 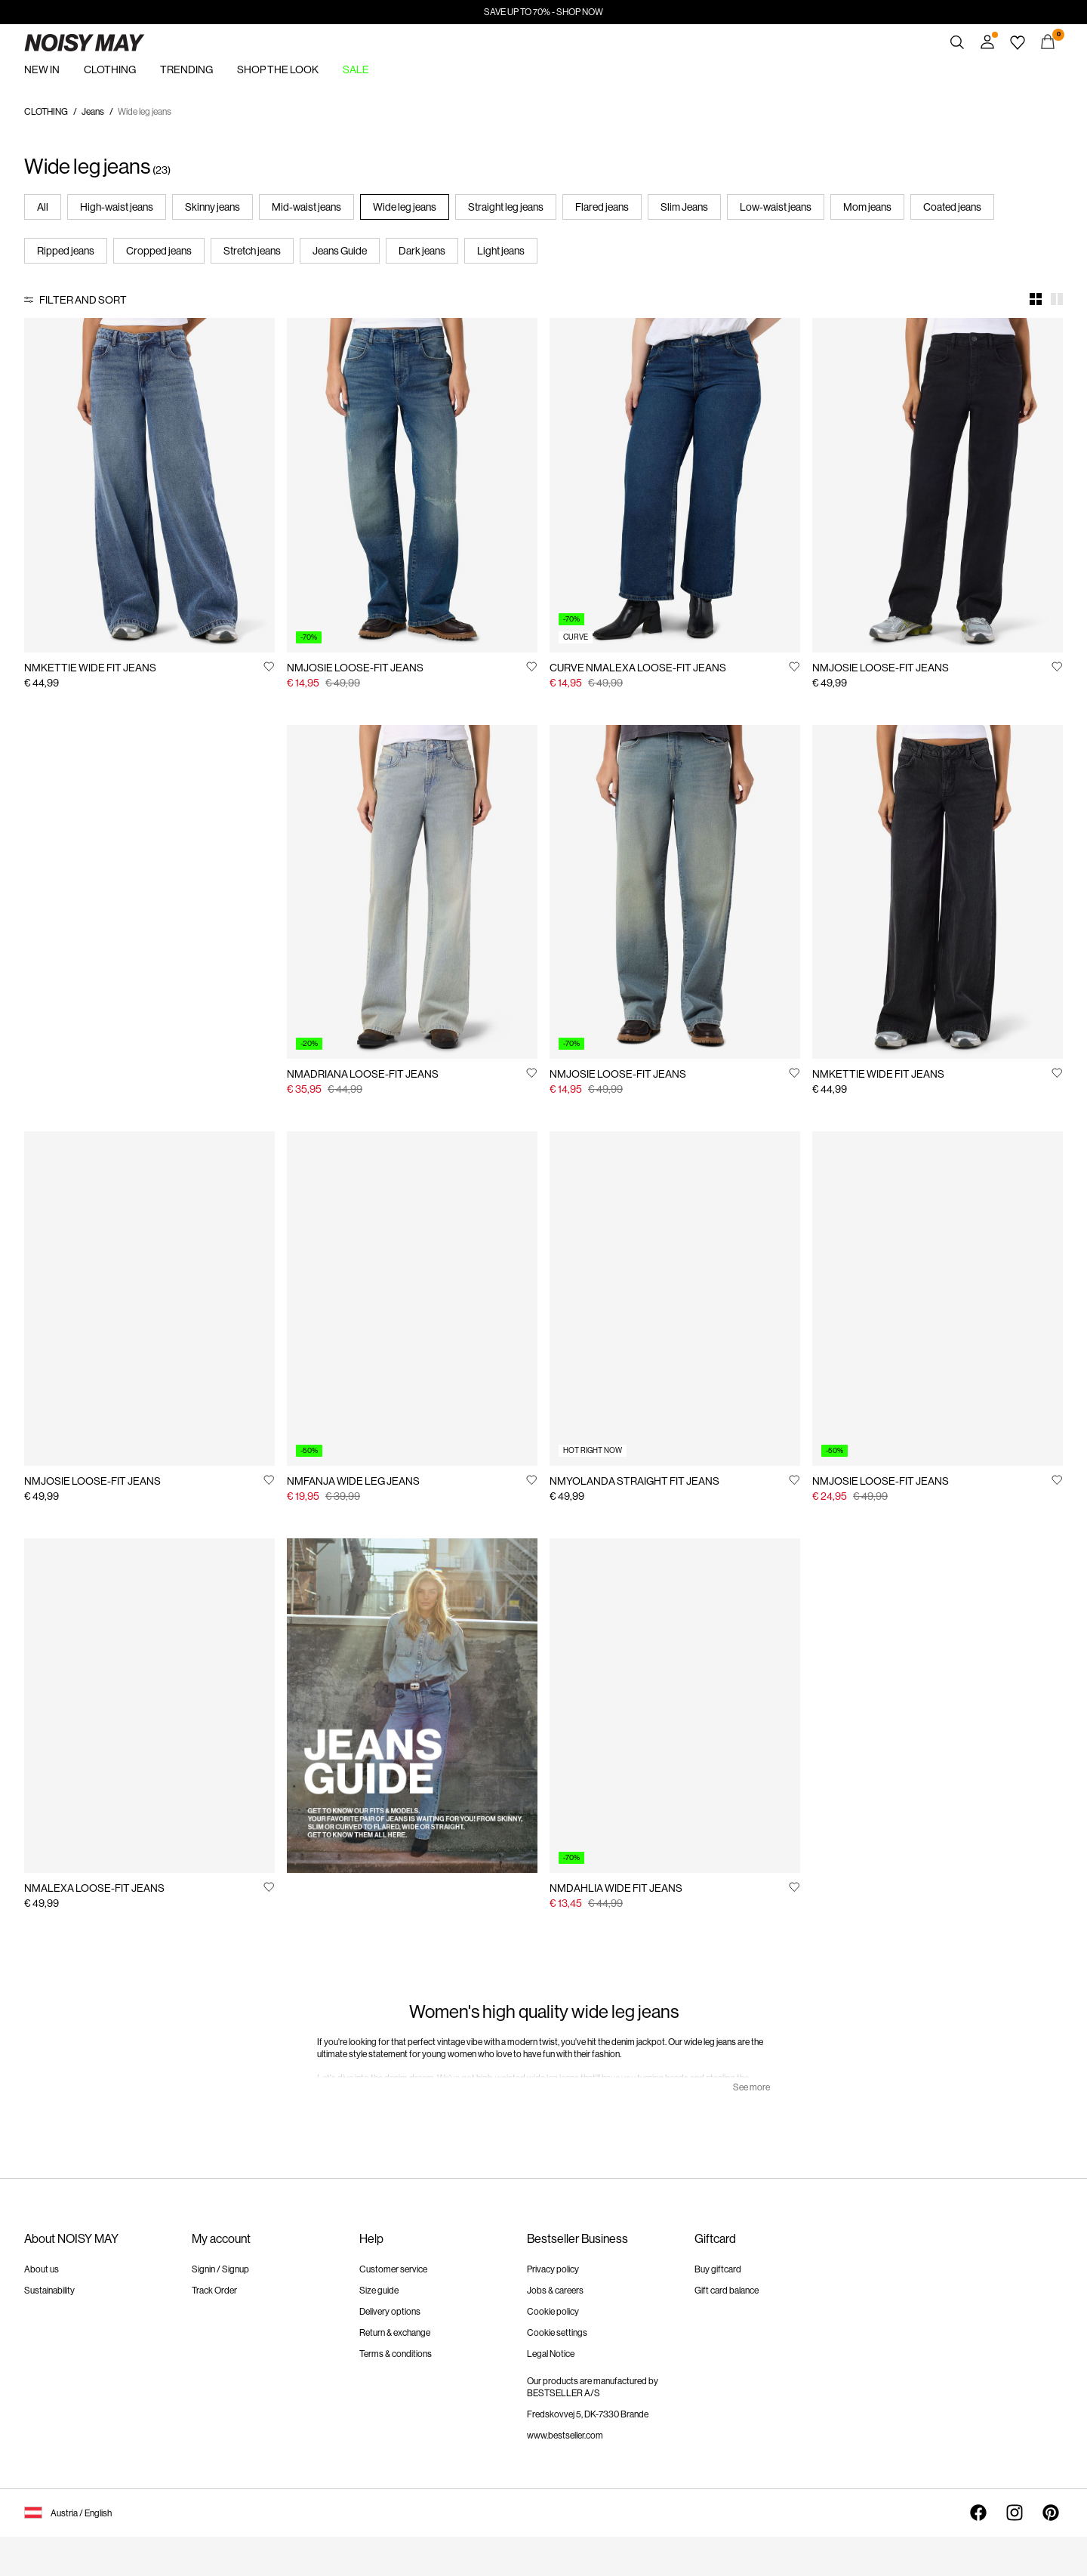 What do you see at coordinates (555, 2290) in the screenshot?
I see `Jobs & careers` at bounding box center [555, 2290].